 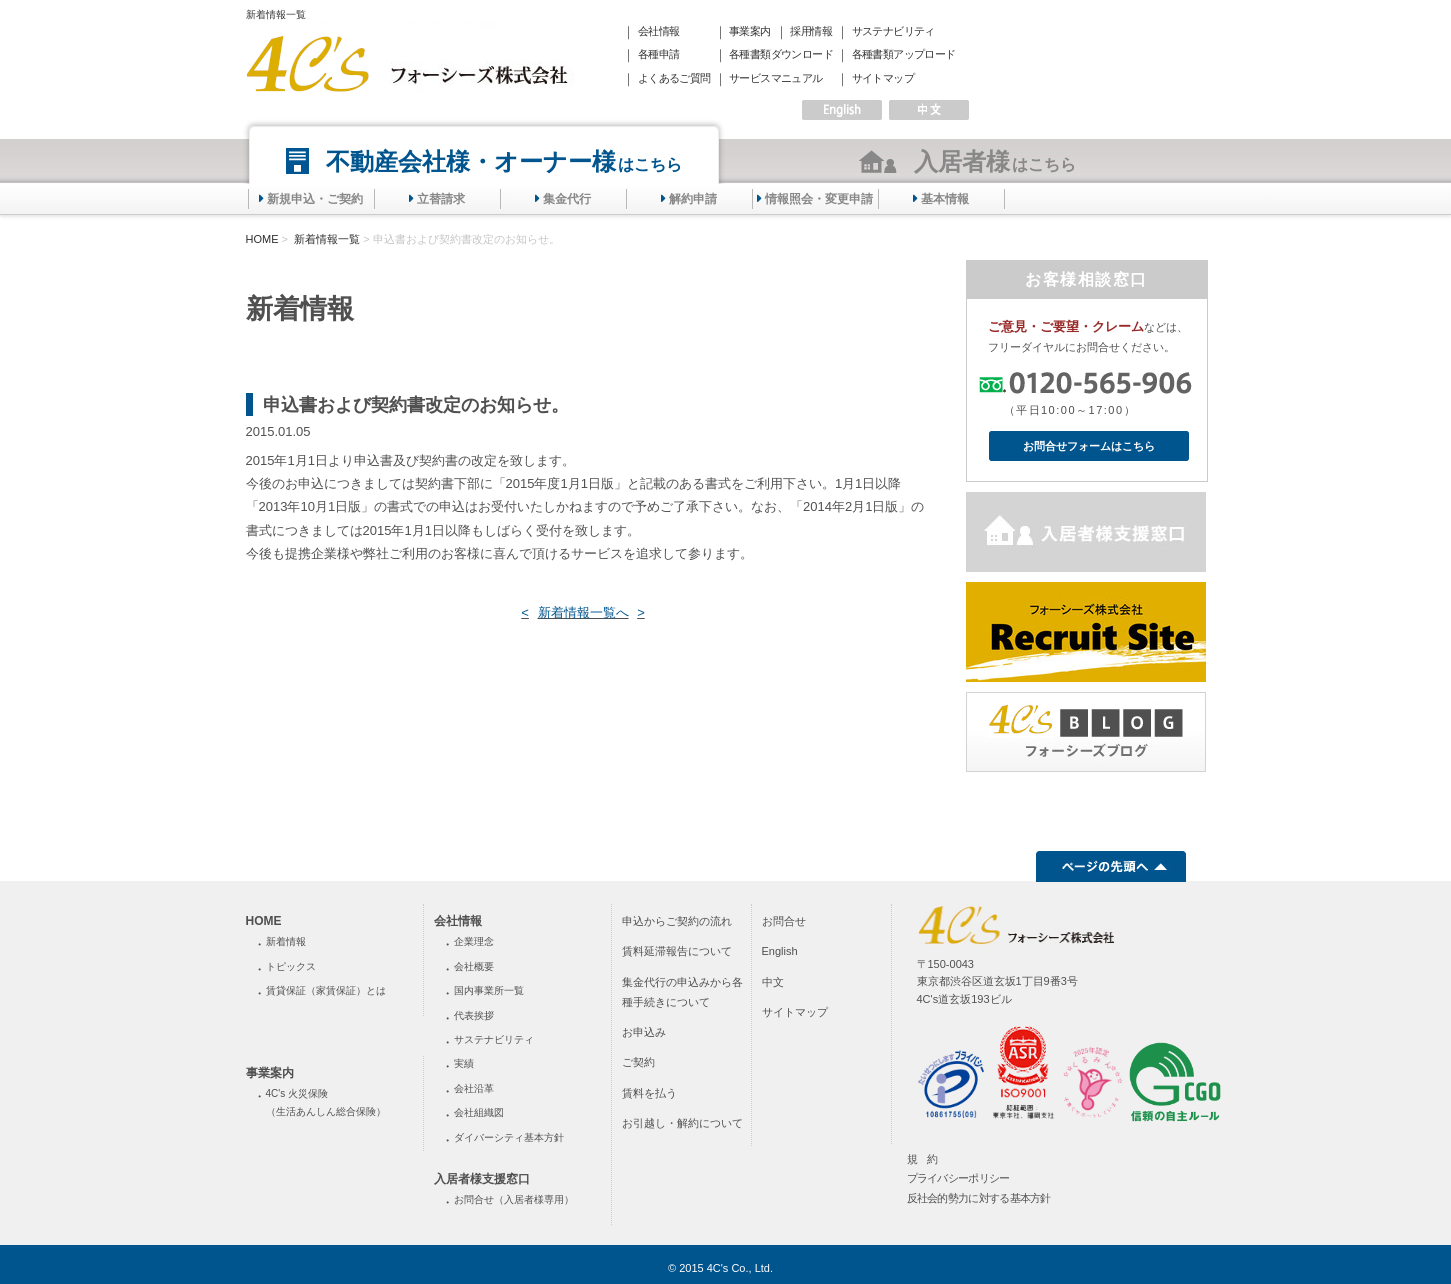 I want to click on 事業案内, so click(x=750, y=31).